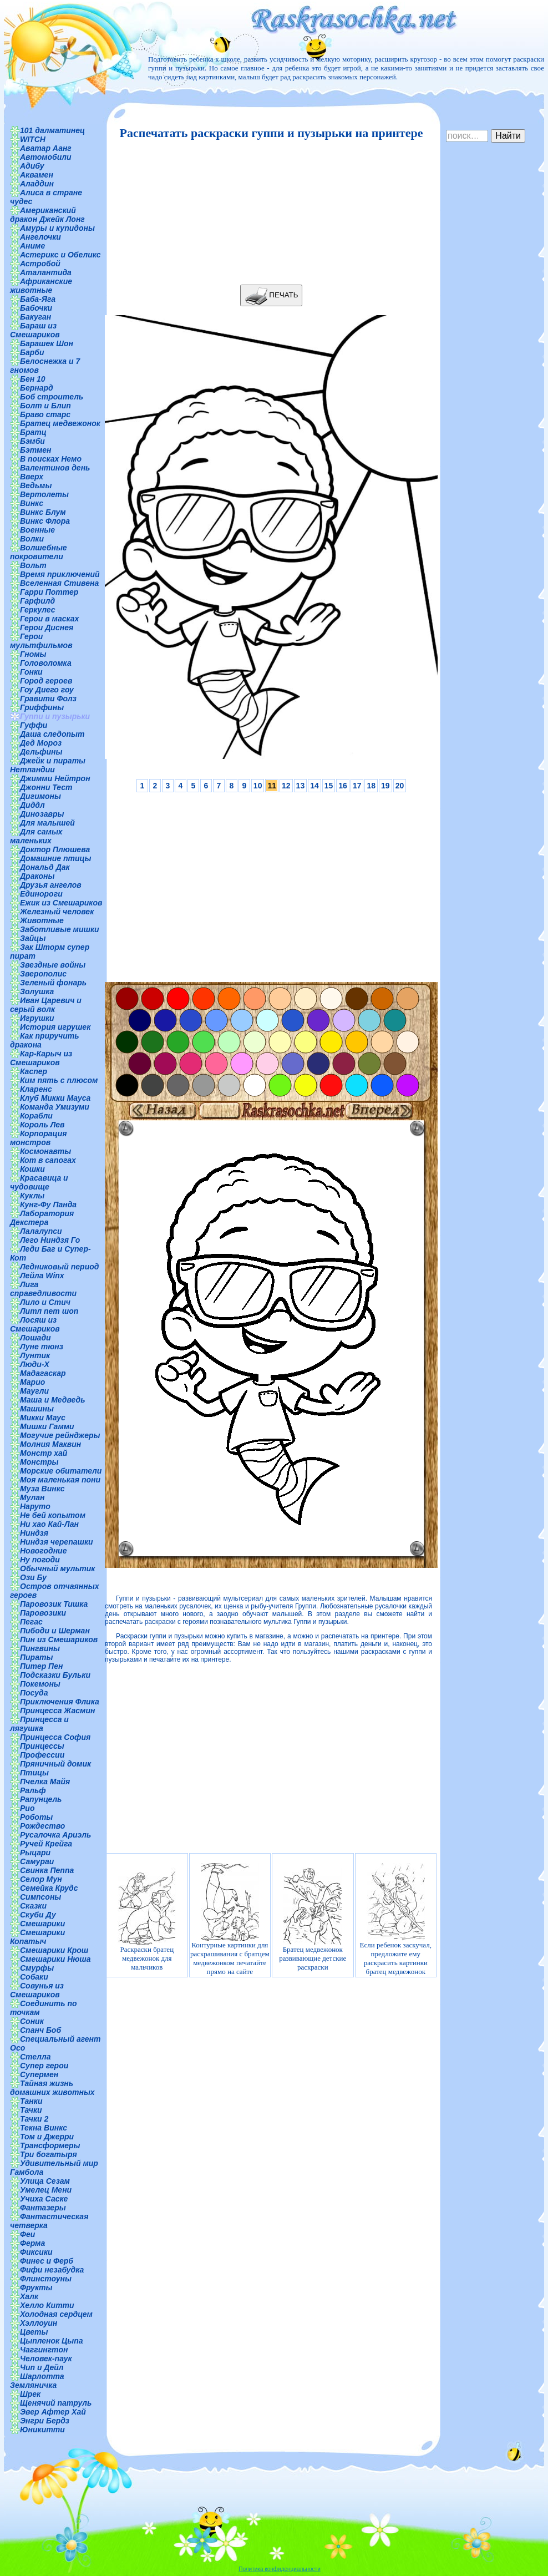 Image resolution: width=548 pixels, height=2576 pixels. I want to click on Болт и Блип, so click(45, 405).